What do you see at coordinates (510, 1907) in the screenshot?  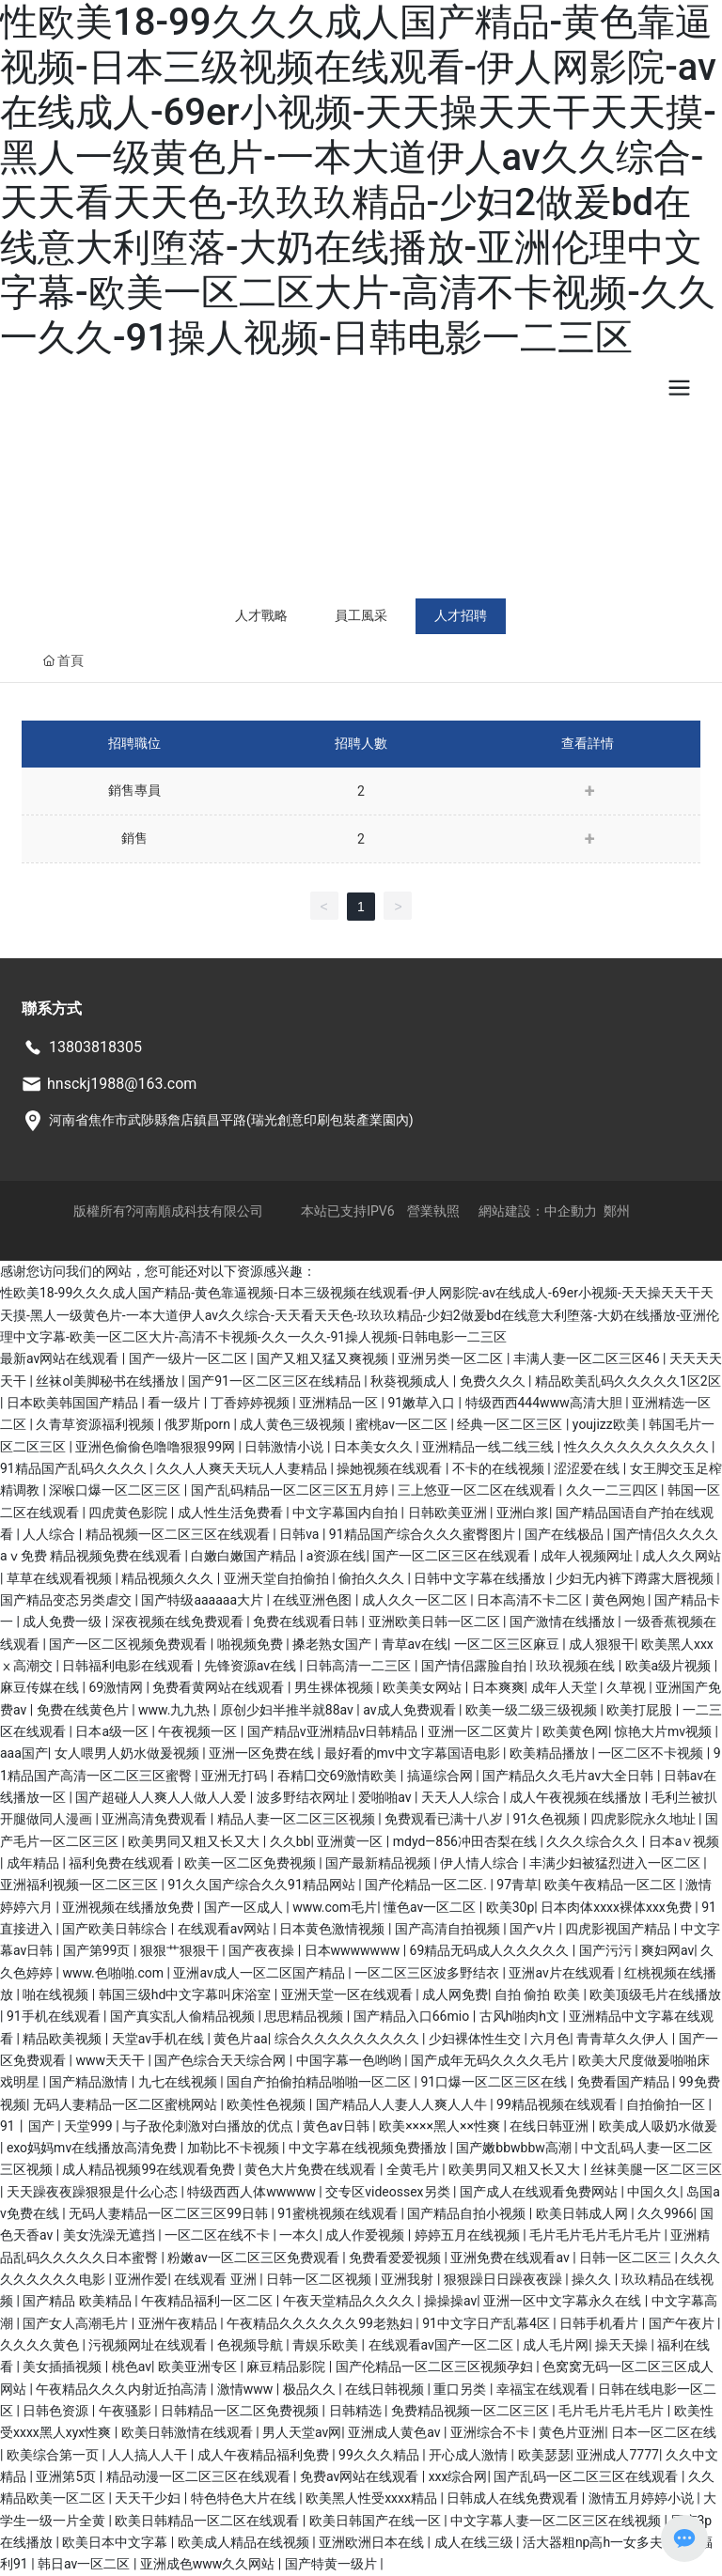 I see `欧美30p` at bounding box center [510, 1907].